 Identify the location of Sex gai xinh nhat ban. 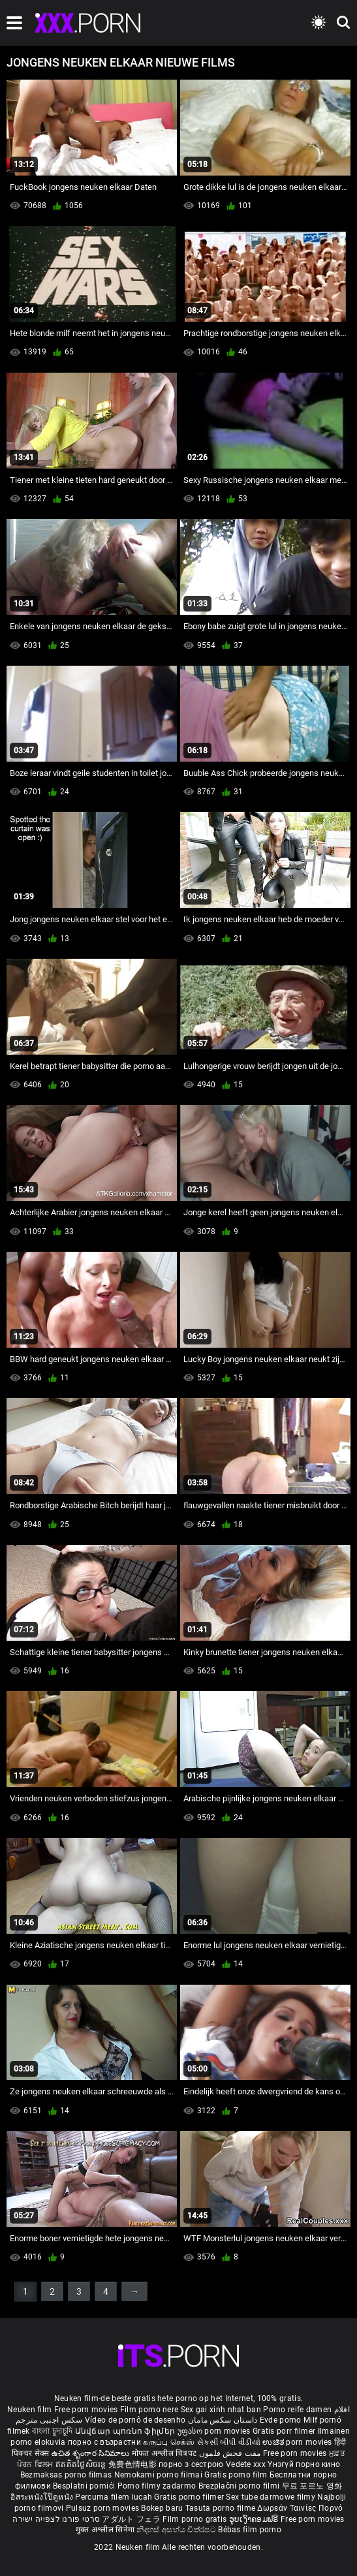
(221, 2409).